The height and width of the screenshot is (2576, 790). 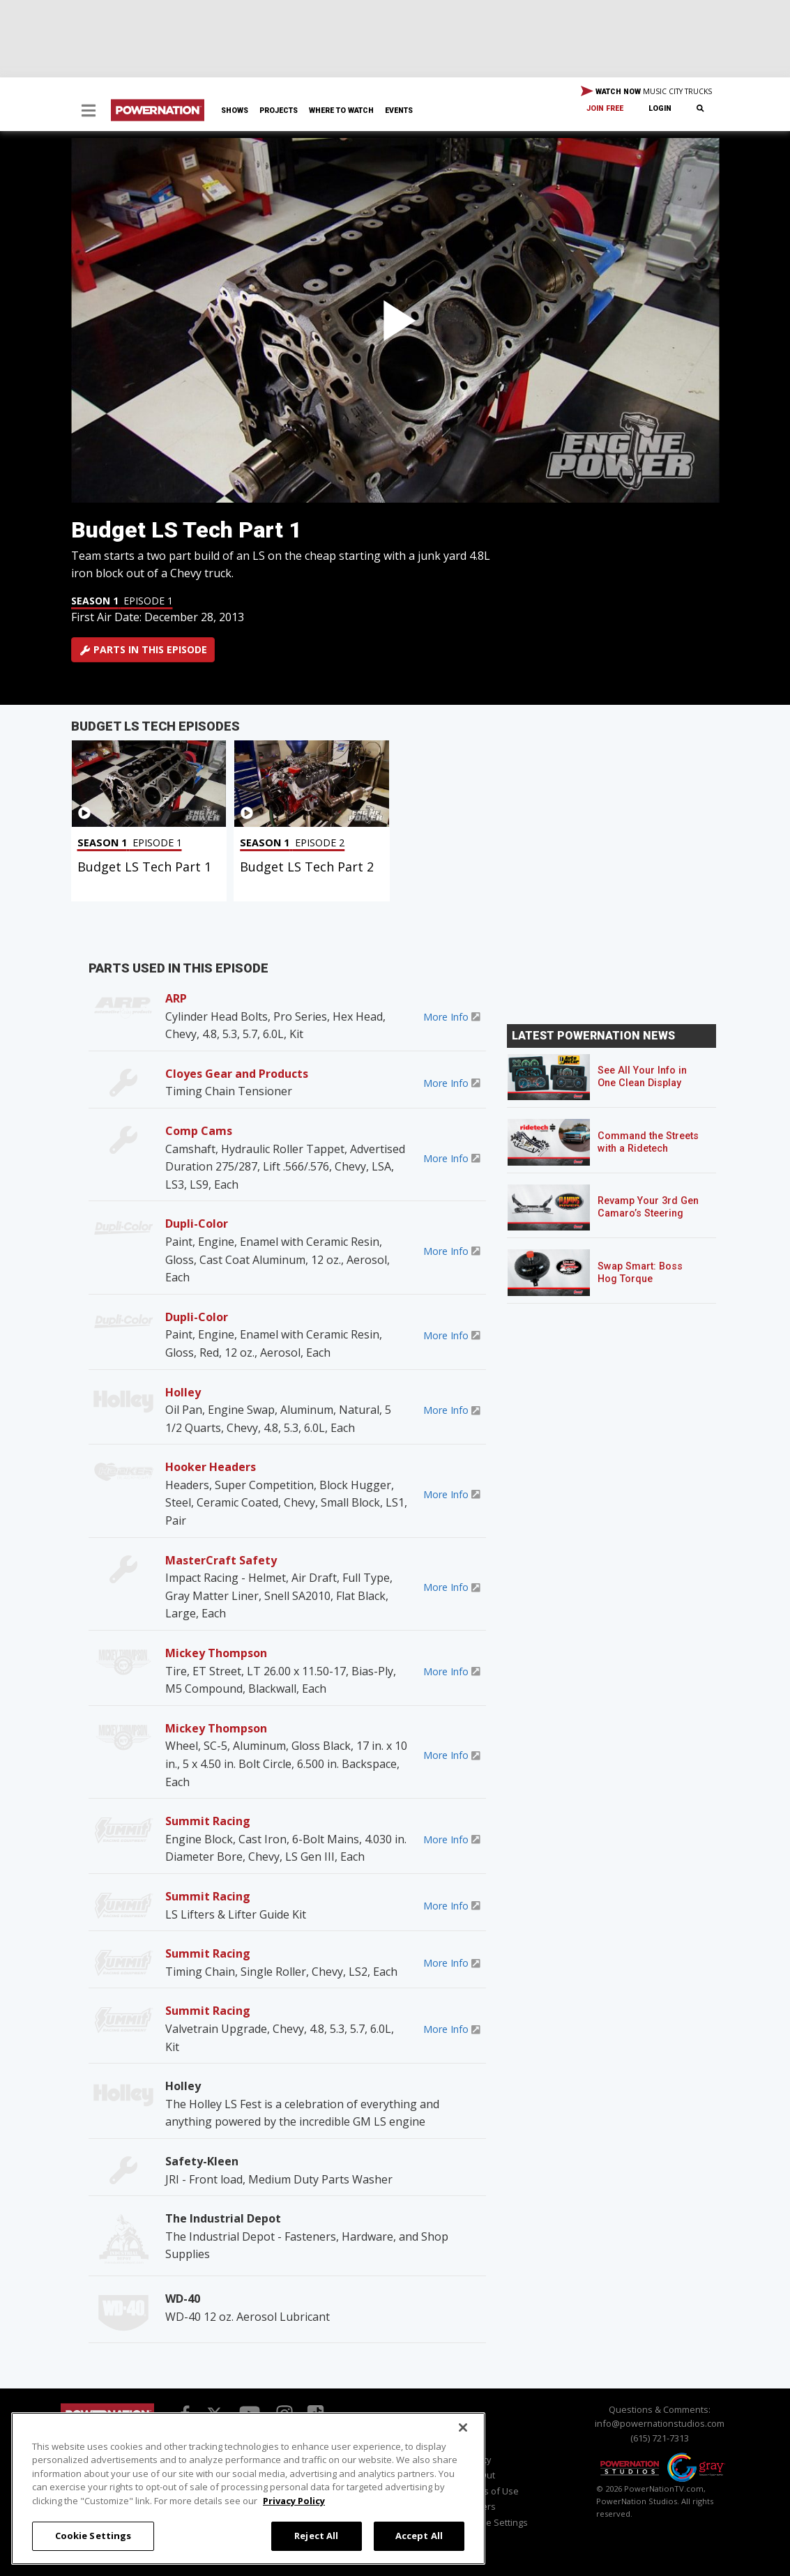 I want to click on Revamp Your 3rd Gen Camaro’s Steering, so click(x=648, y=1207).